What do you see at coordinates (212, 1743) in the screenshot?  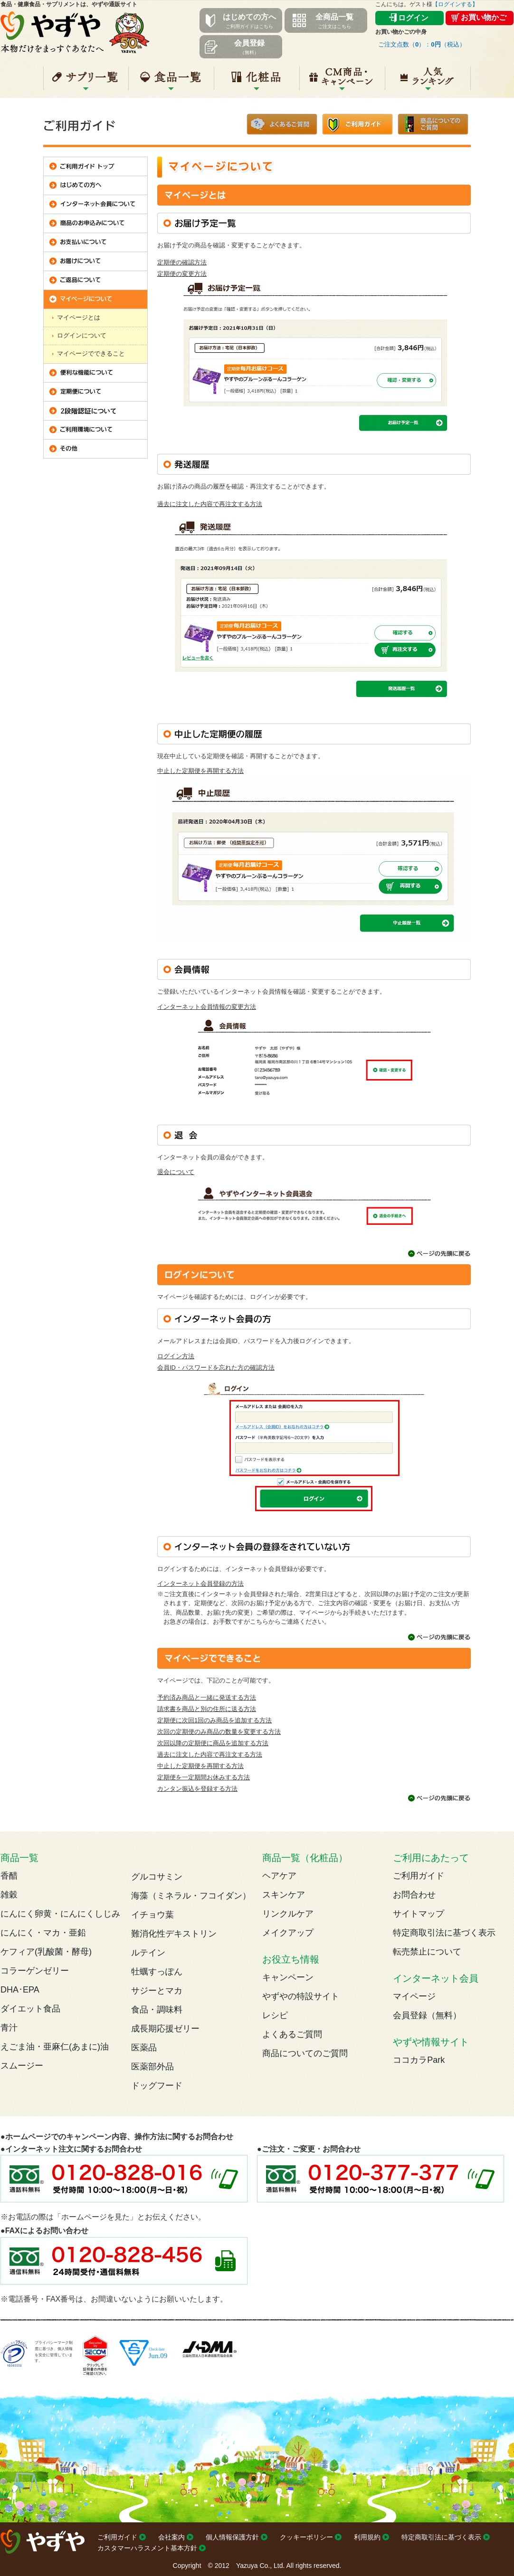 I see `次回以降の定期便に商品を追加する方法` at bounding box center [212, 1743].